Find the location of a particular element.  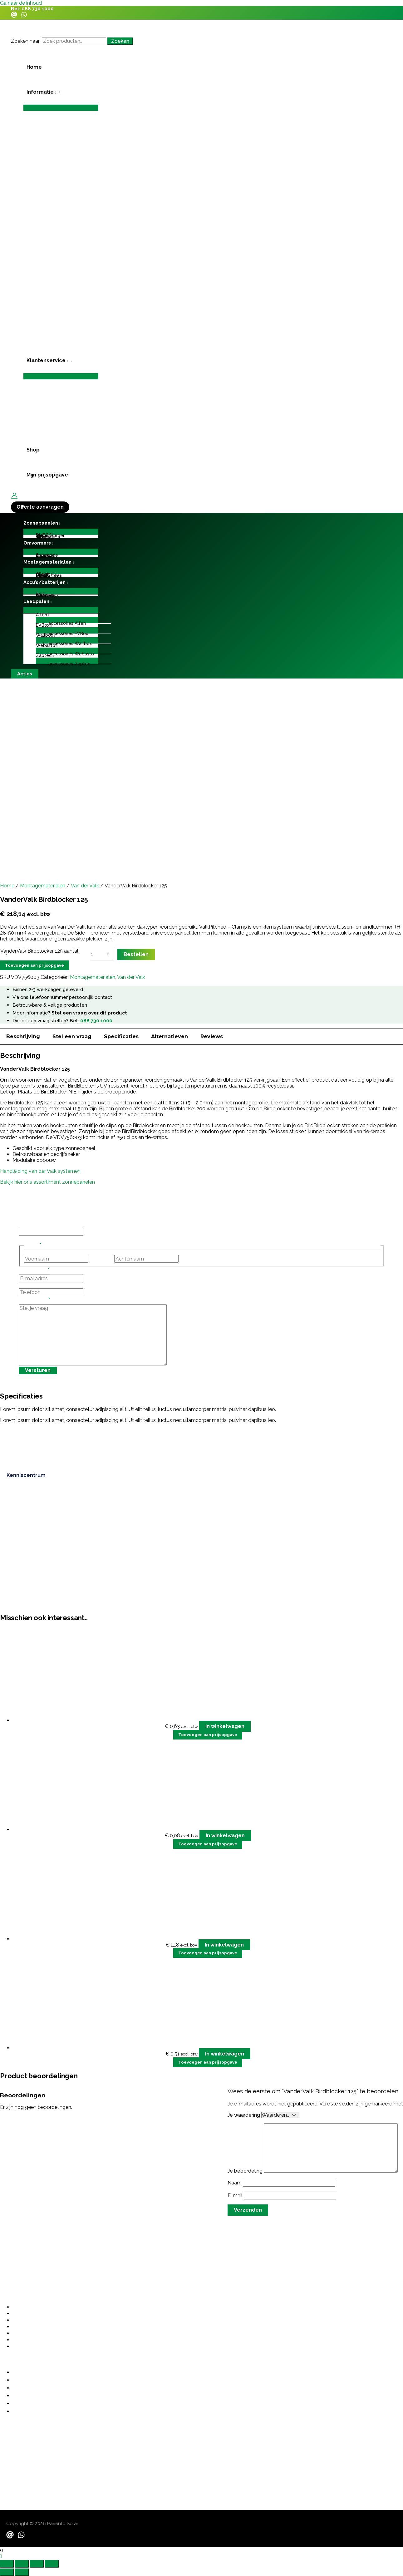

E-mailadres is located at coordinates (34, 1271).